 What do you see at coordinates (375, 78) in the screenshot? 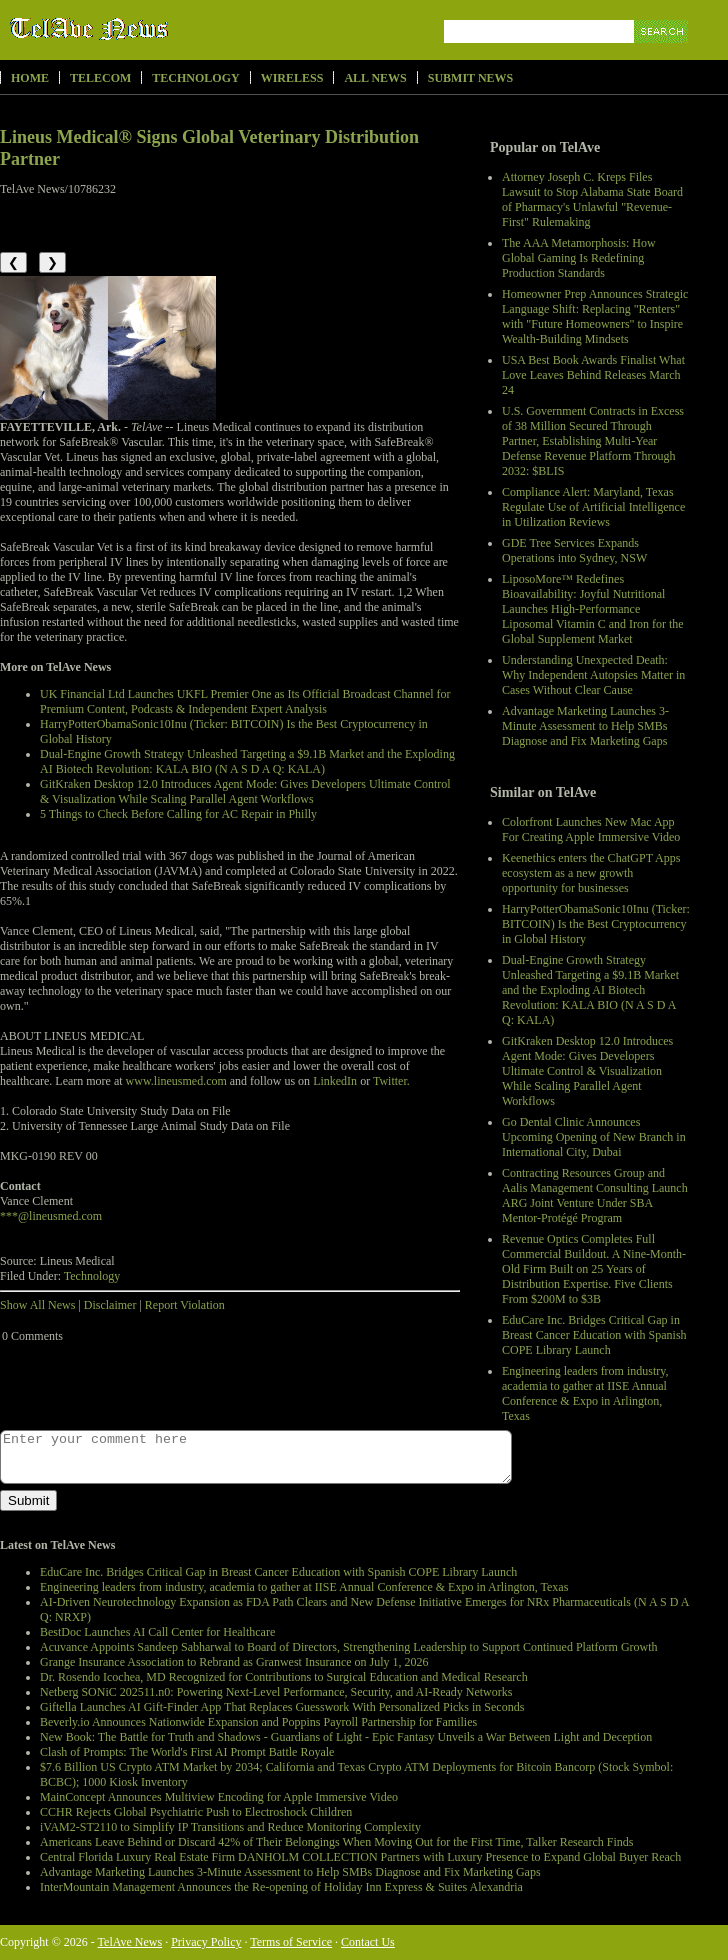
I see `All News` at bounding box center [375, 78].